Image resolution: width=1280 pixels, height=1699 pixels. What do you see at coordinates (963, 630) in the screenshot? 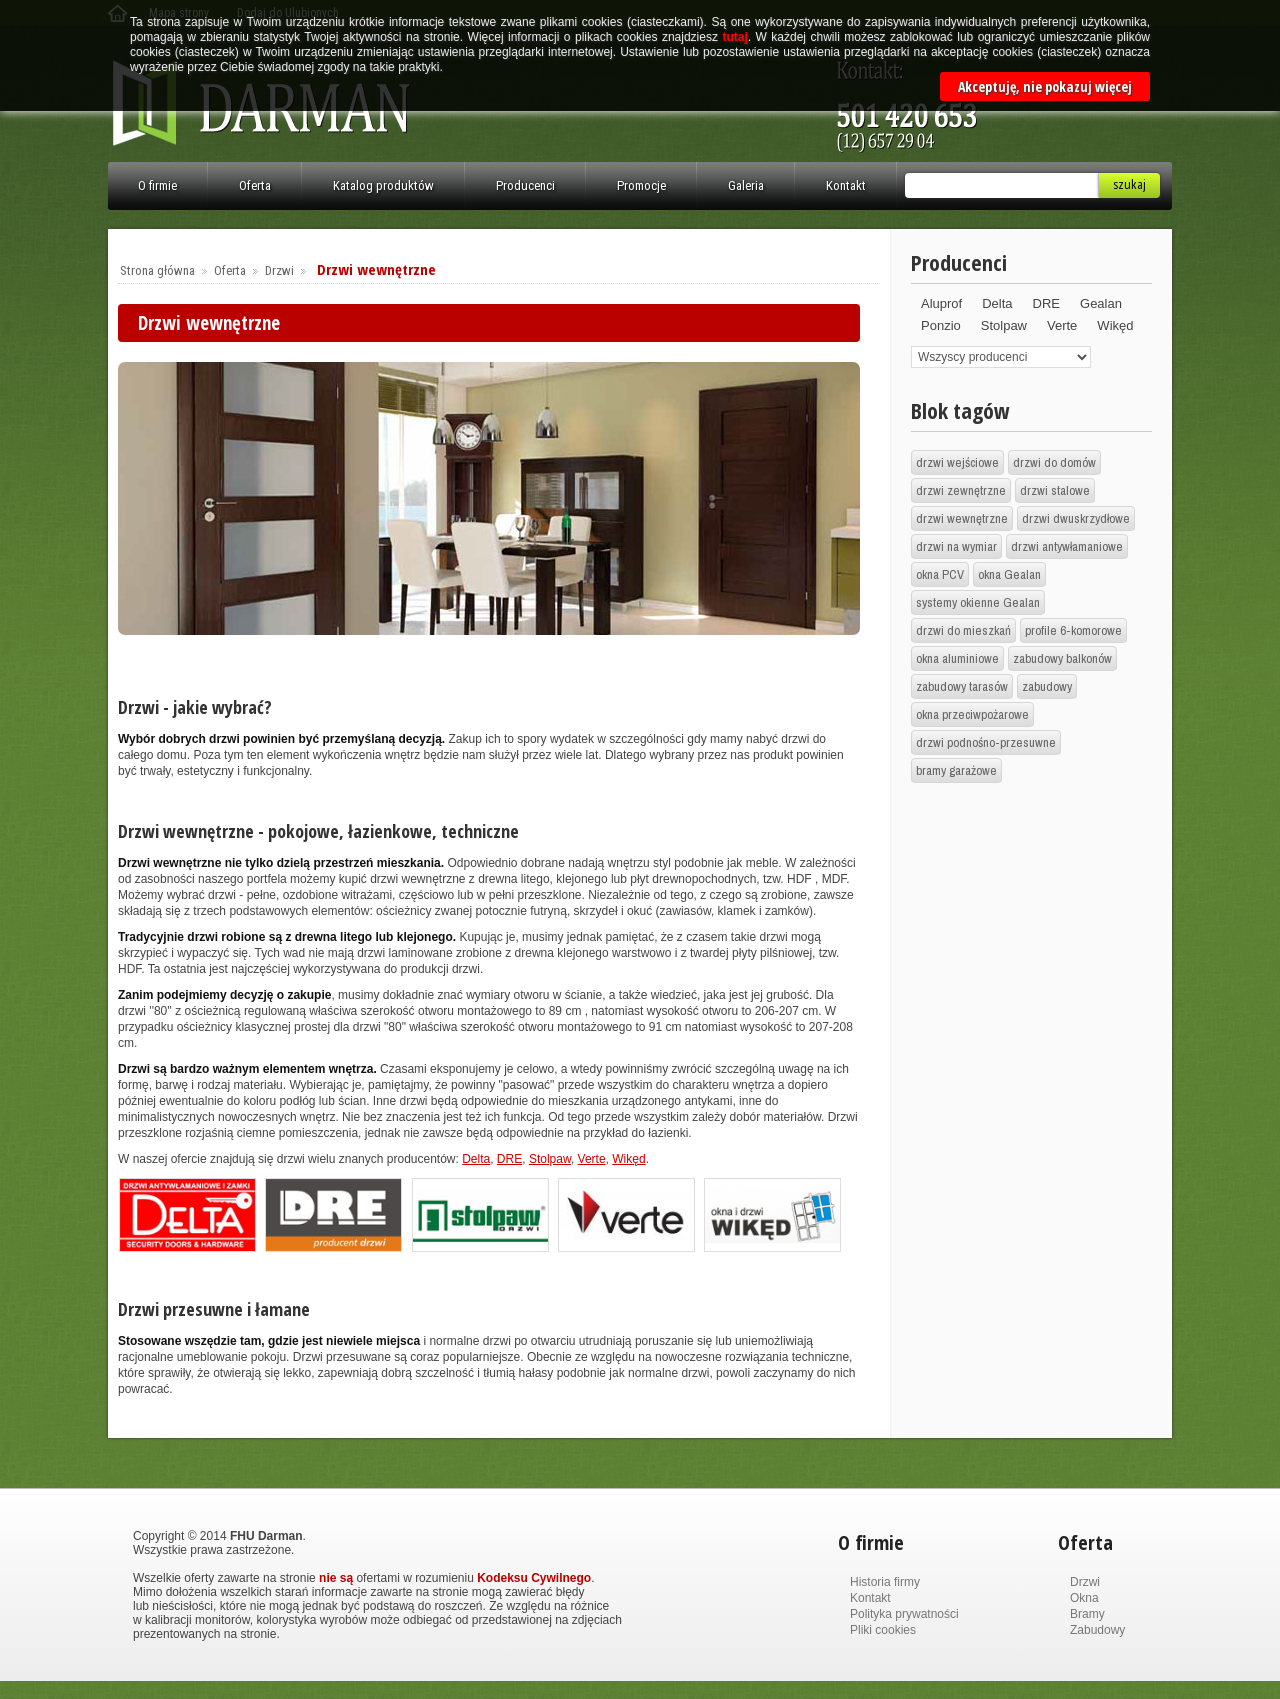
I see `drzwi do mieszkań` at bounding box center [963, 630].